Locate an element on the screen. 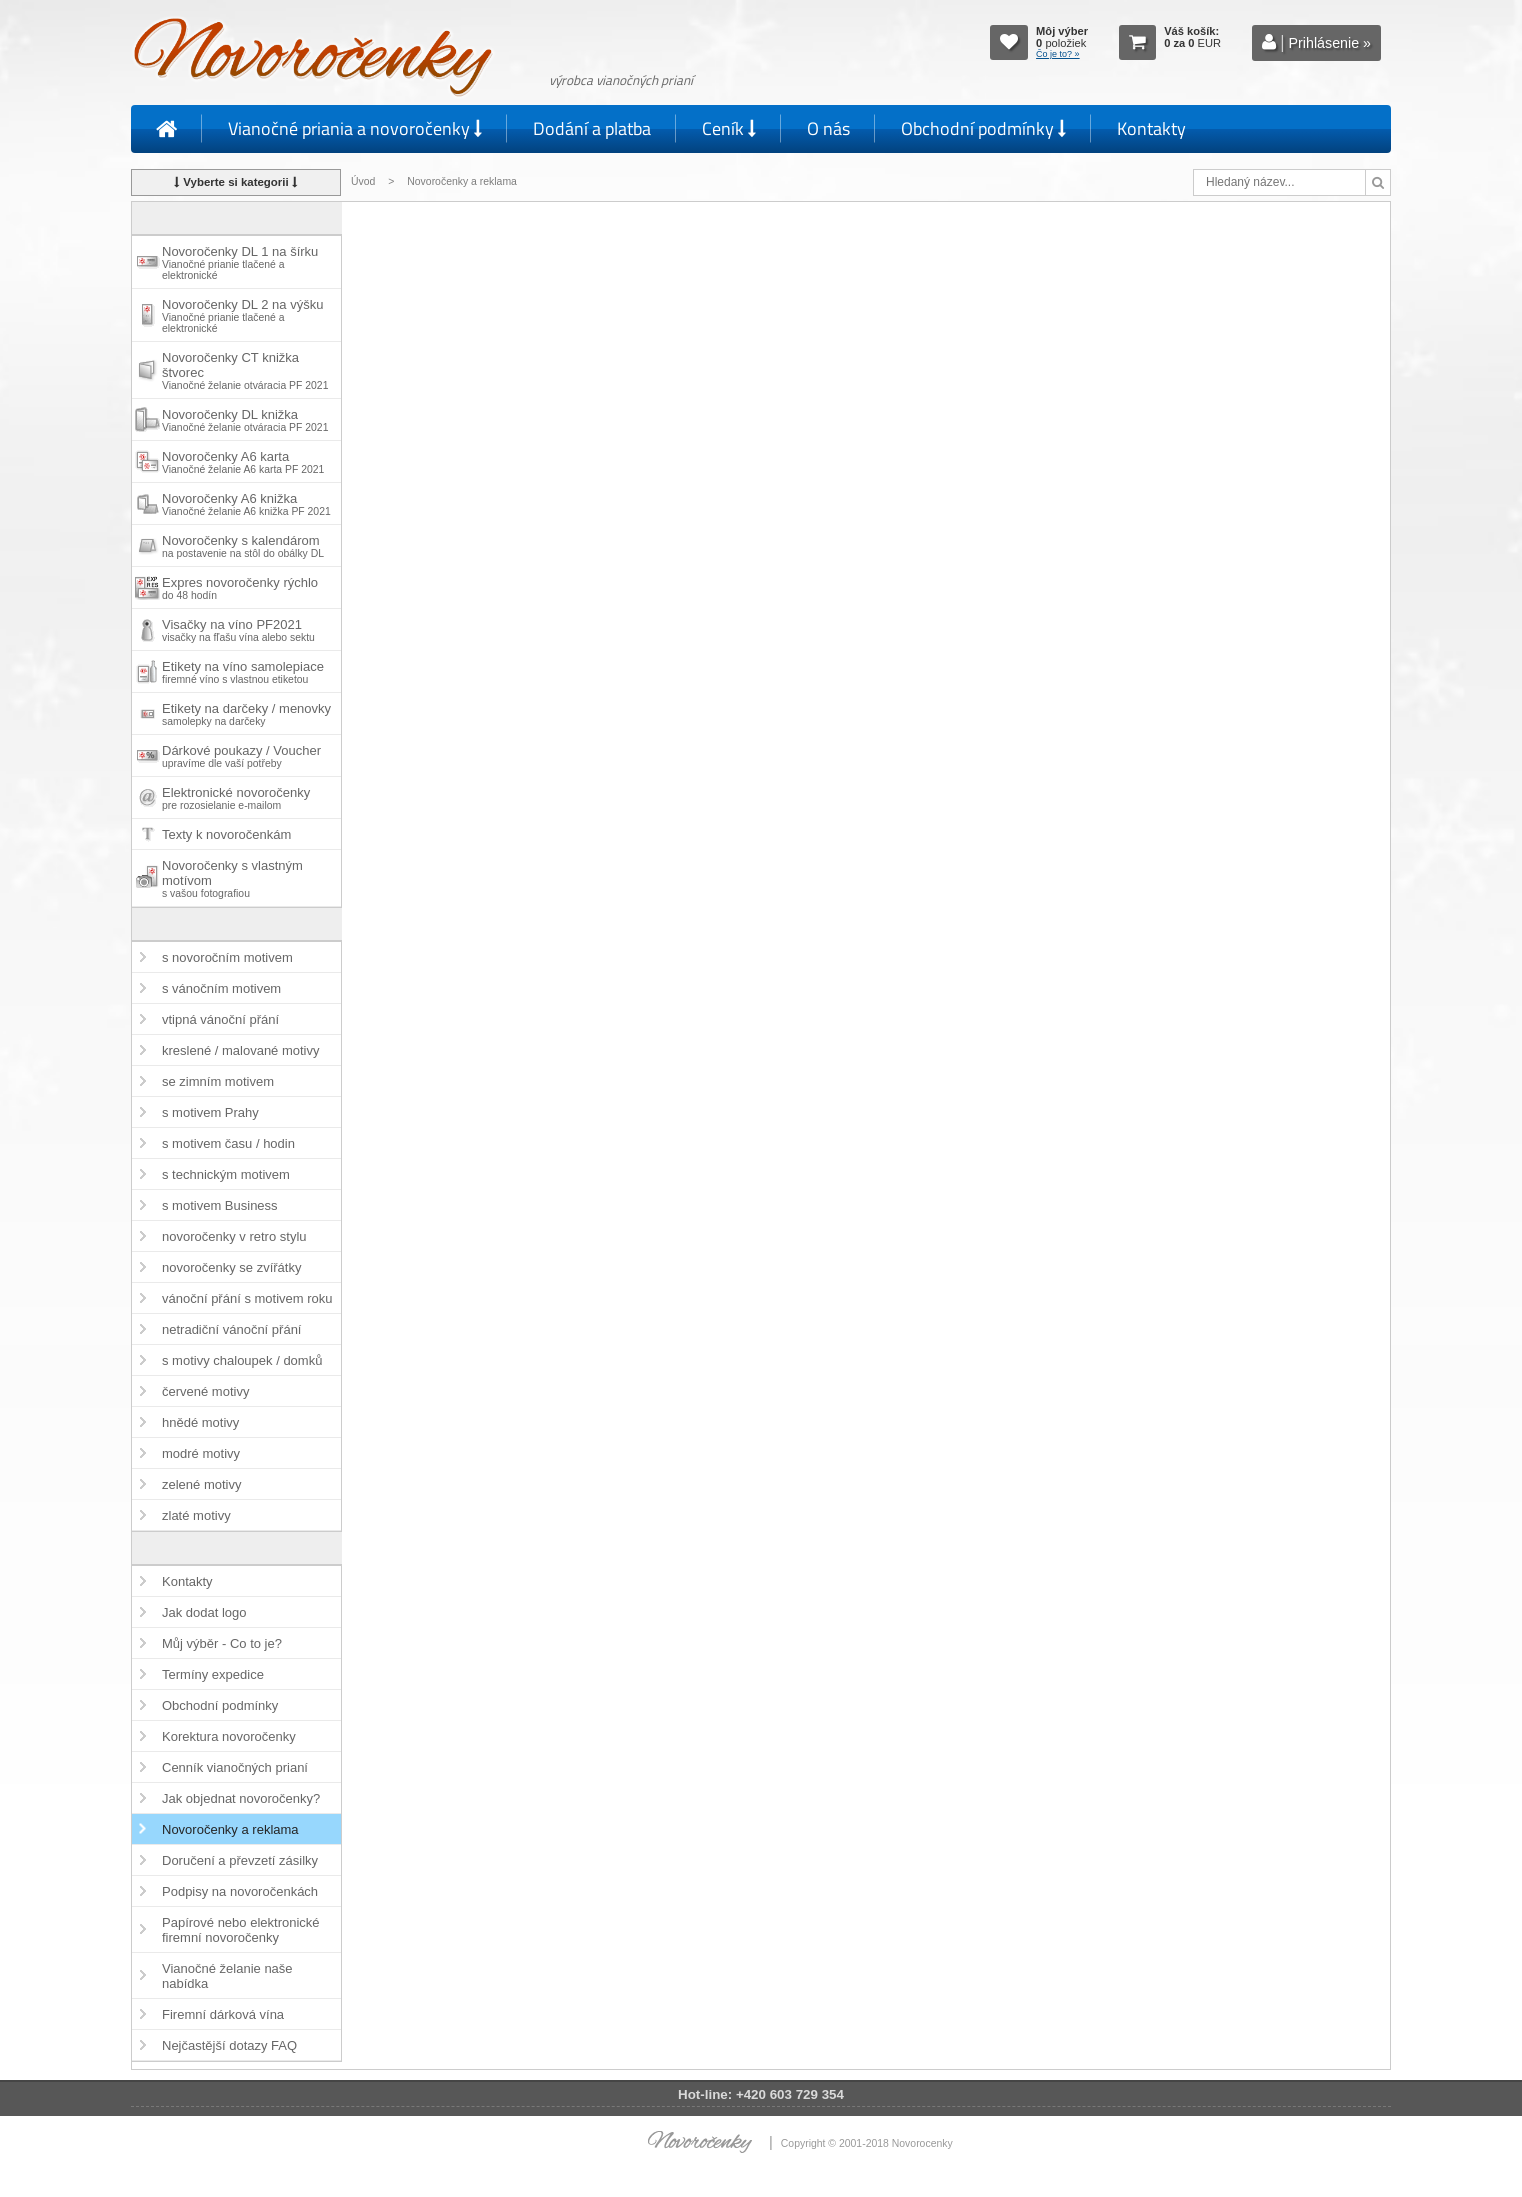 This screenshot has width=1522, height=2197. Novoročenky A6 karta is located at coordinates (243, 462).